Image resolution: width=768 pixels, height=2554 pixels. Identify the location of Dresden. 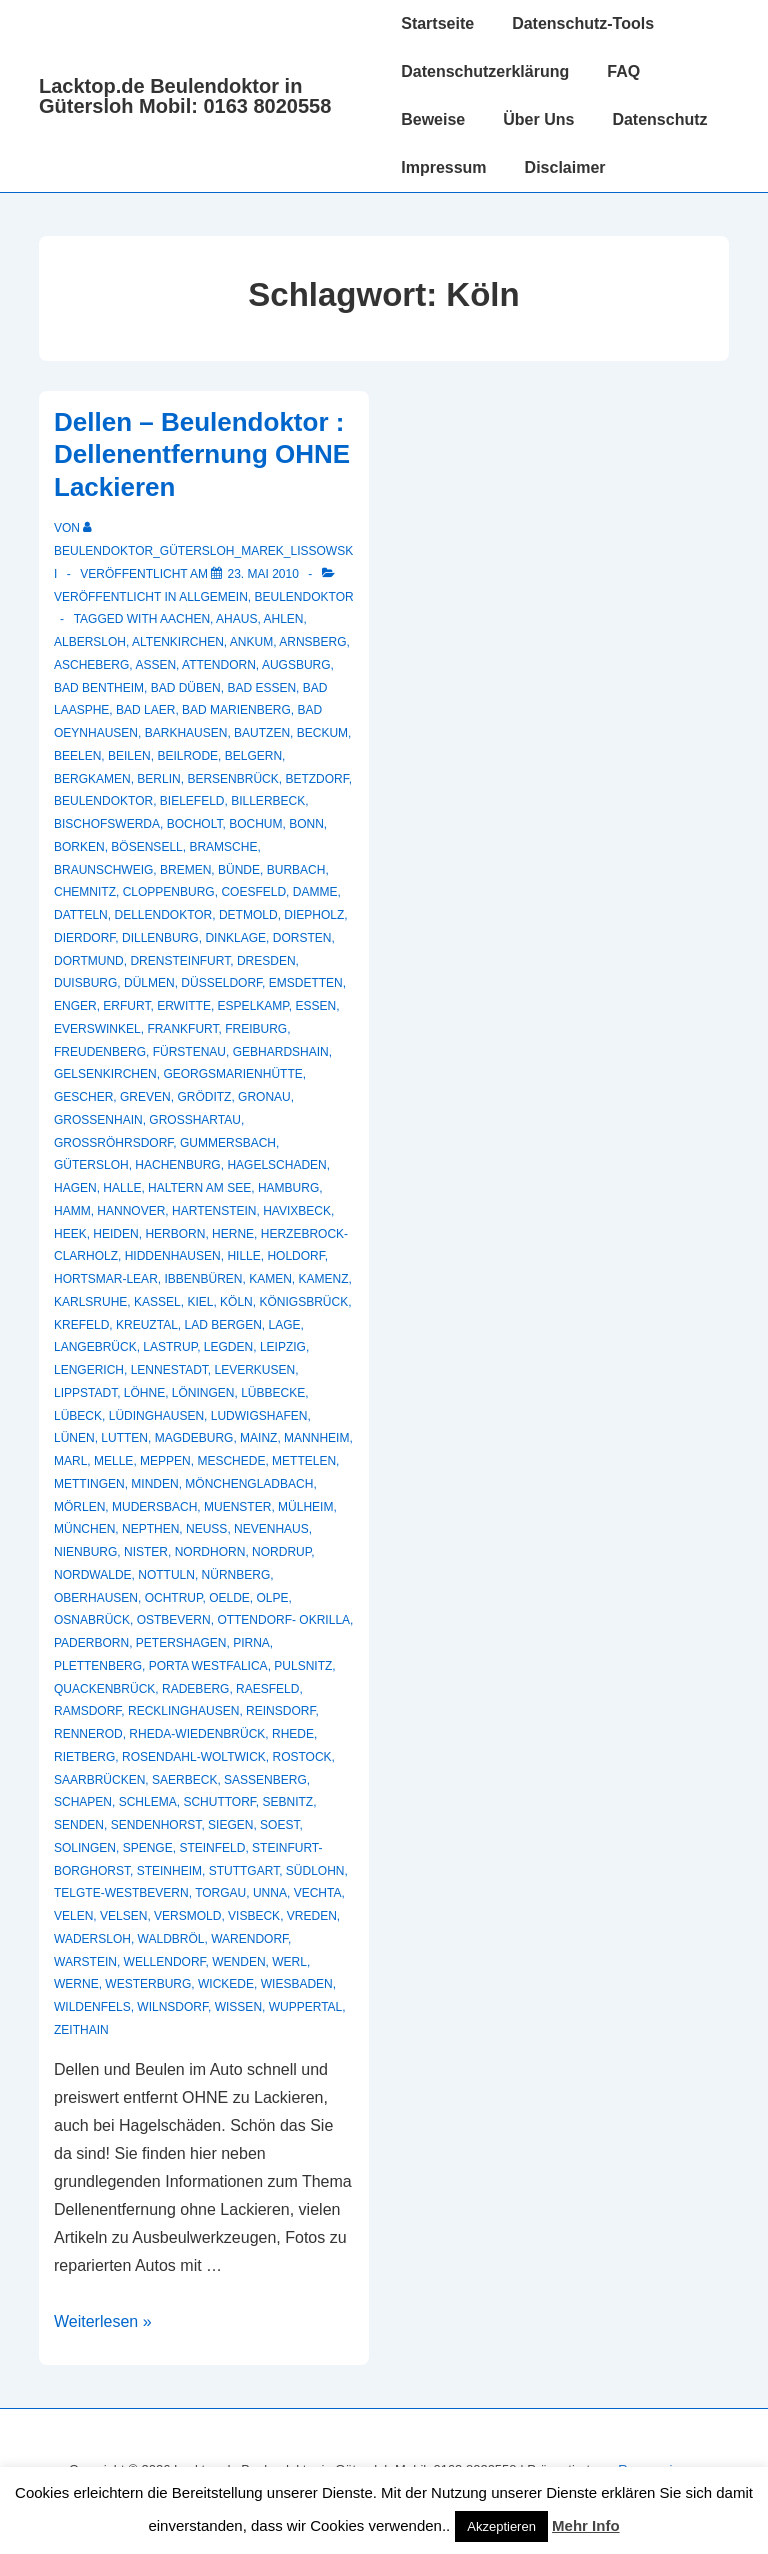
(266, 961).